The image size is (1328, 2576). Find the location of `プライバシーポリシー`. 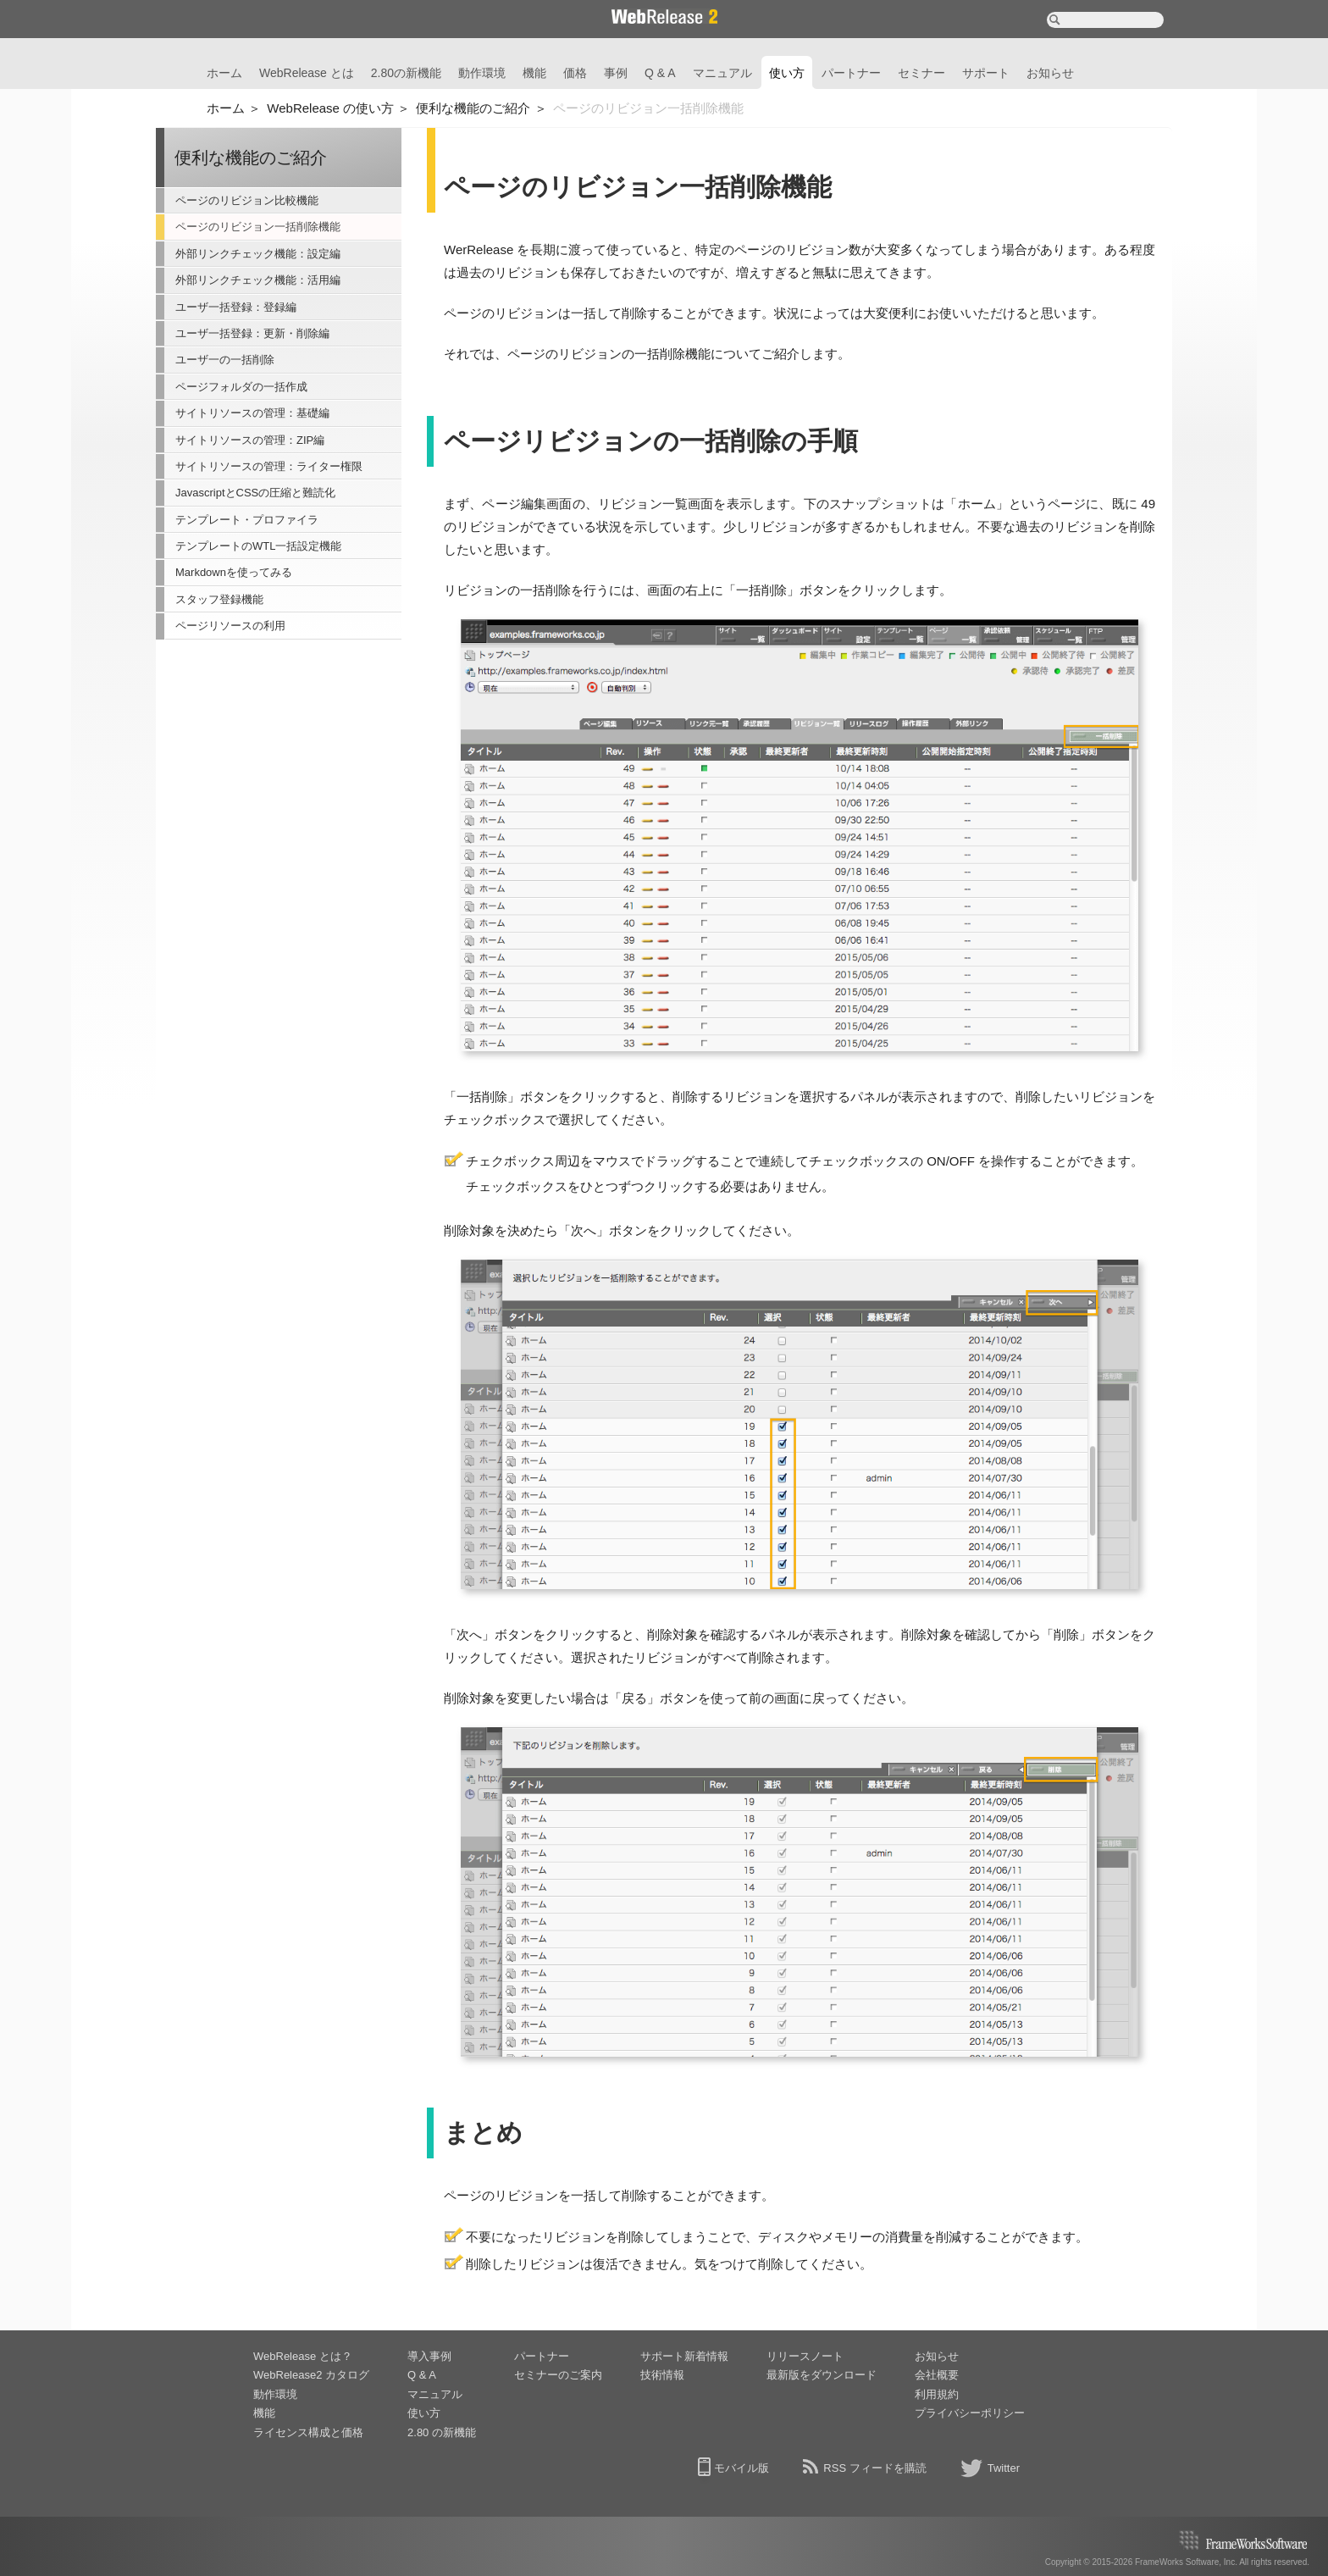

プライバシーポリシー is located at coordinates (970, 2413).